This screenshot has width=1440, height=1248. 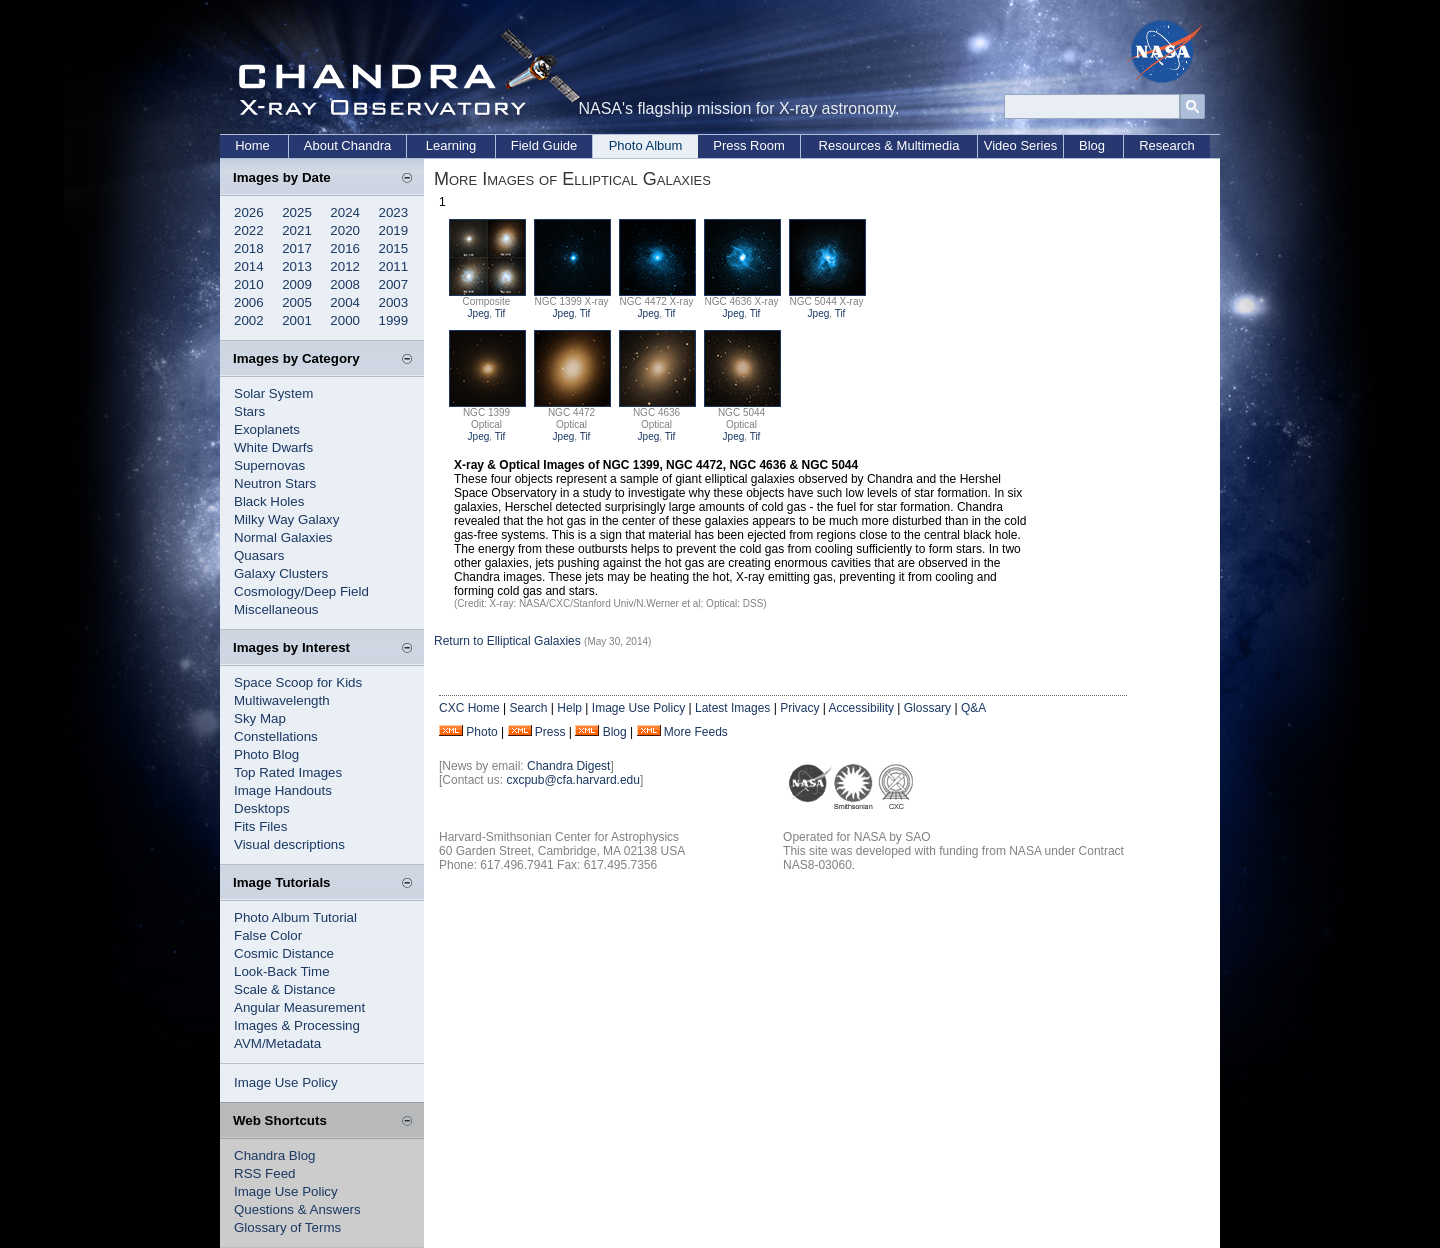 I want to click on Privacy, so click(x=799, y=708).